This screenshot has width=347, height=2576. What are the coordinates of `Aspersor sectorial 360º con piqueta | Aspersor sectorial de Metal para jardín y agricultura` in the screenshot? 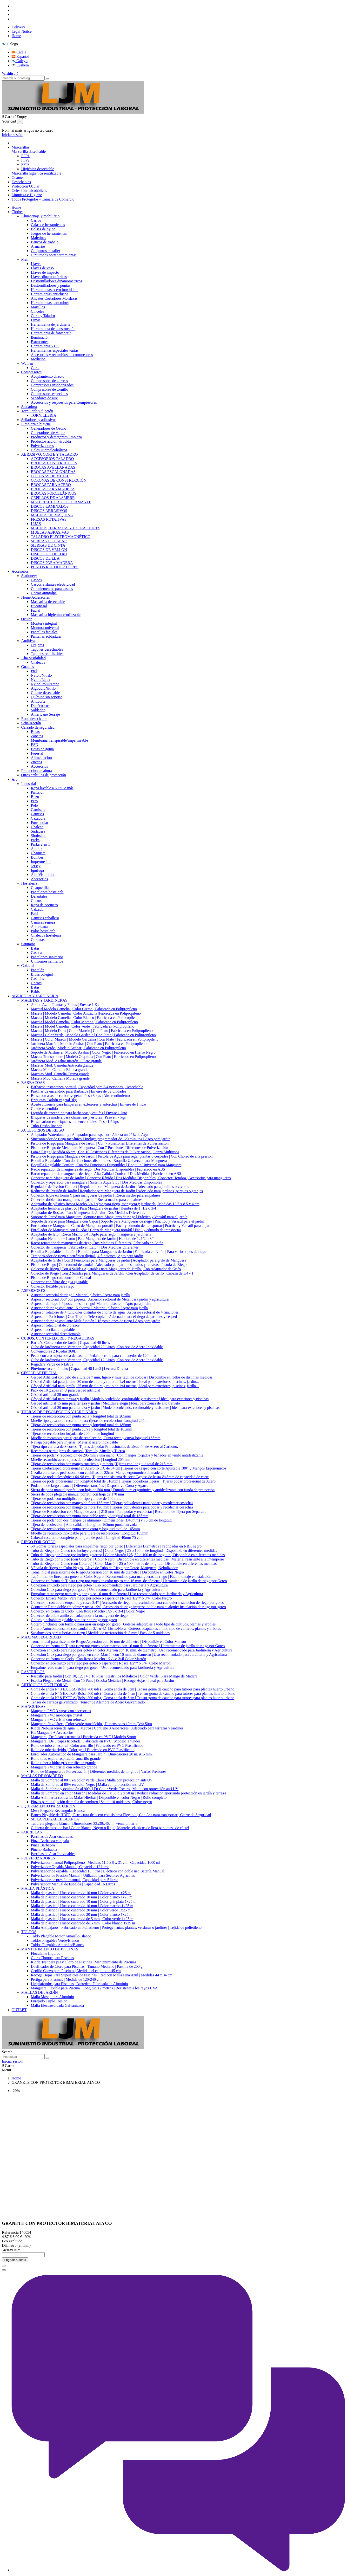 It's located at (100, 1299).